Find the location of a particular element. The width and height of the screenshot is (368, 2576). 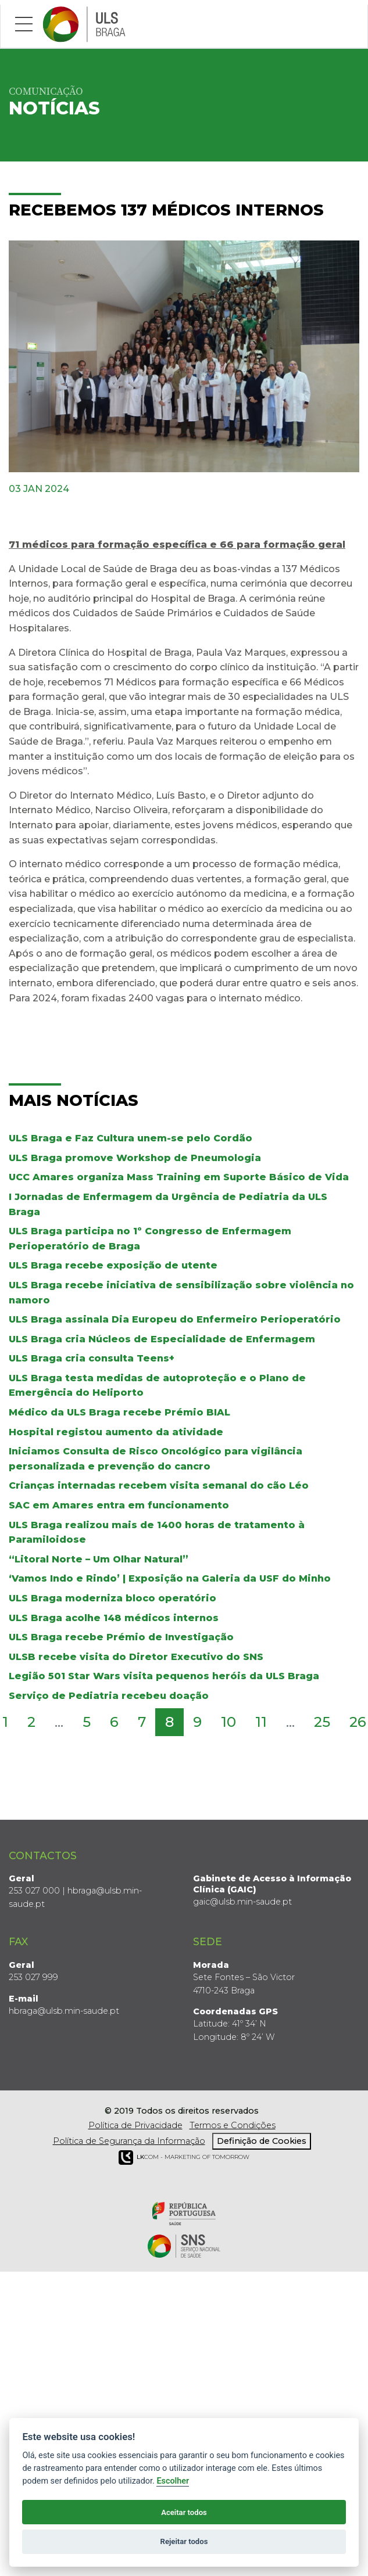

ULS Braga realizou mais de 1400 horas de tratamento à Paramiloidose is located at coordinates (157, 1530).